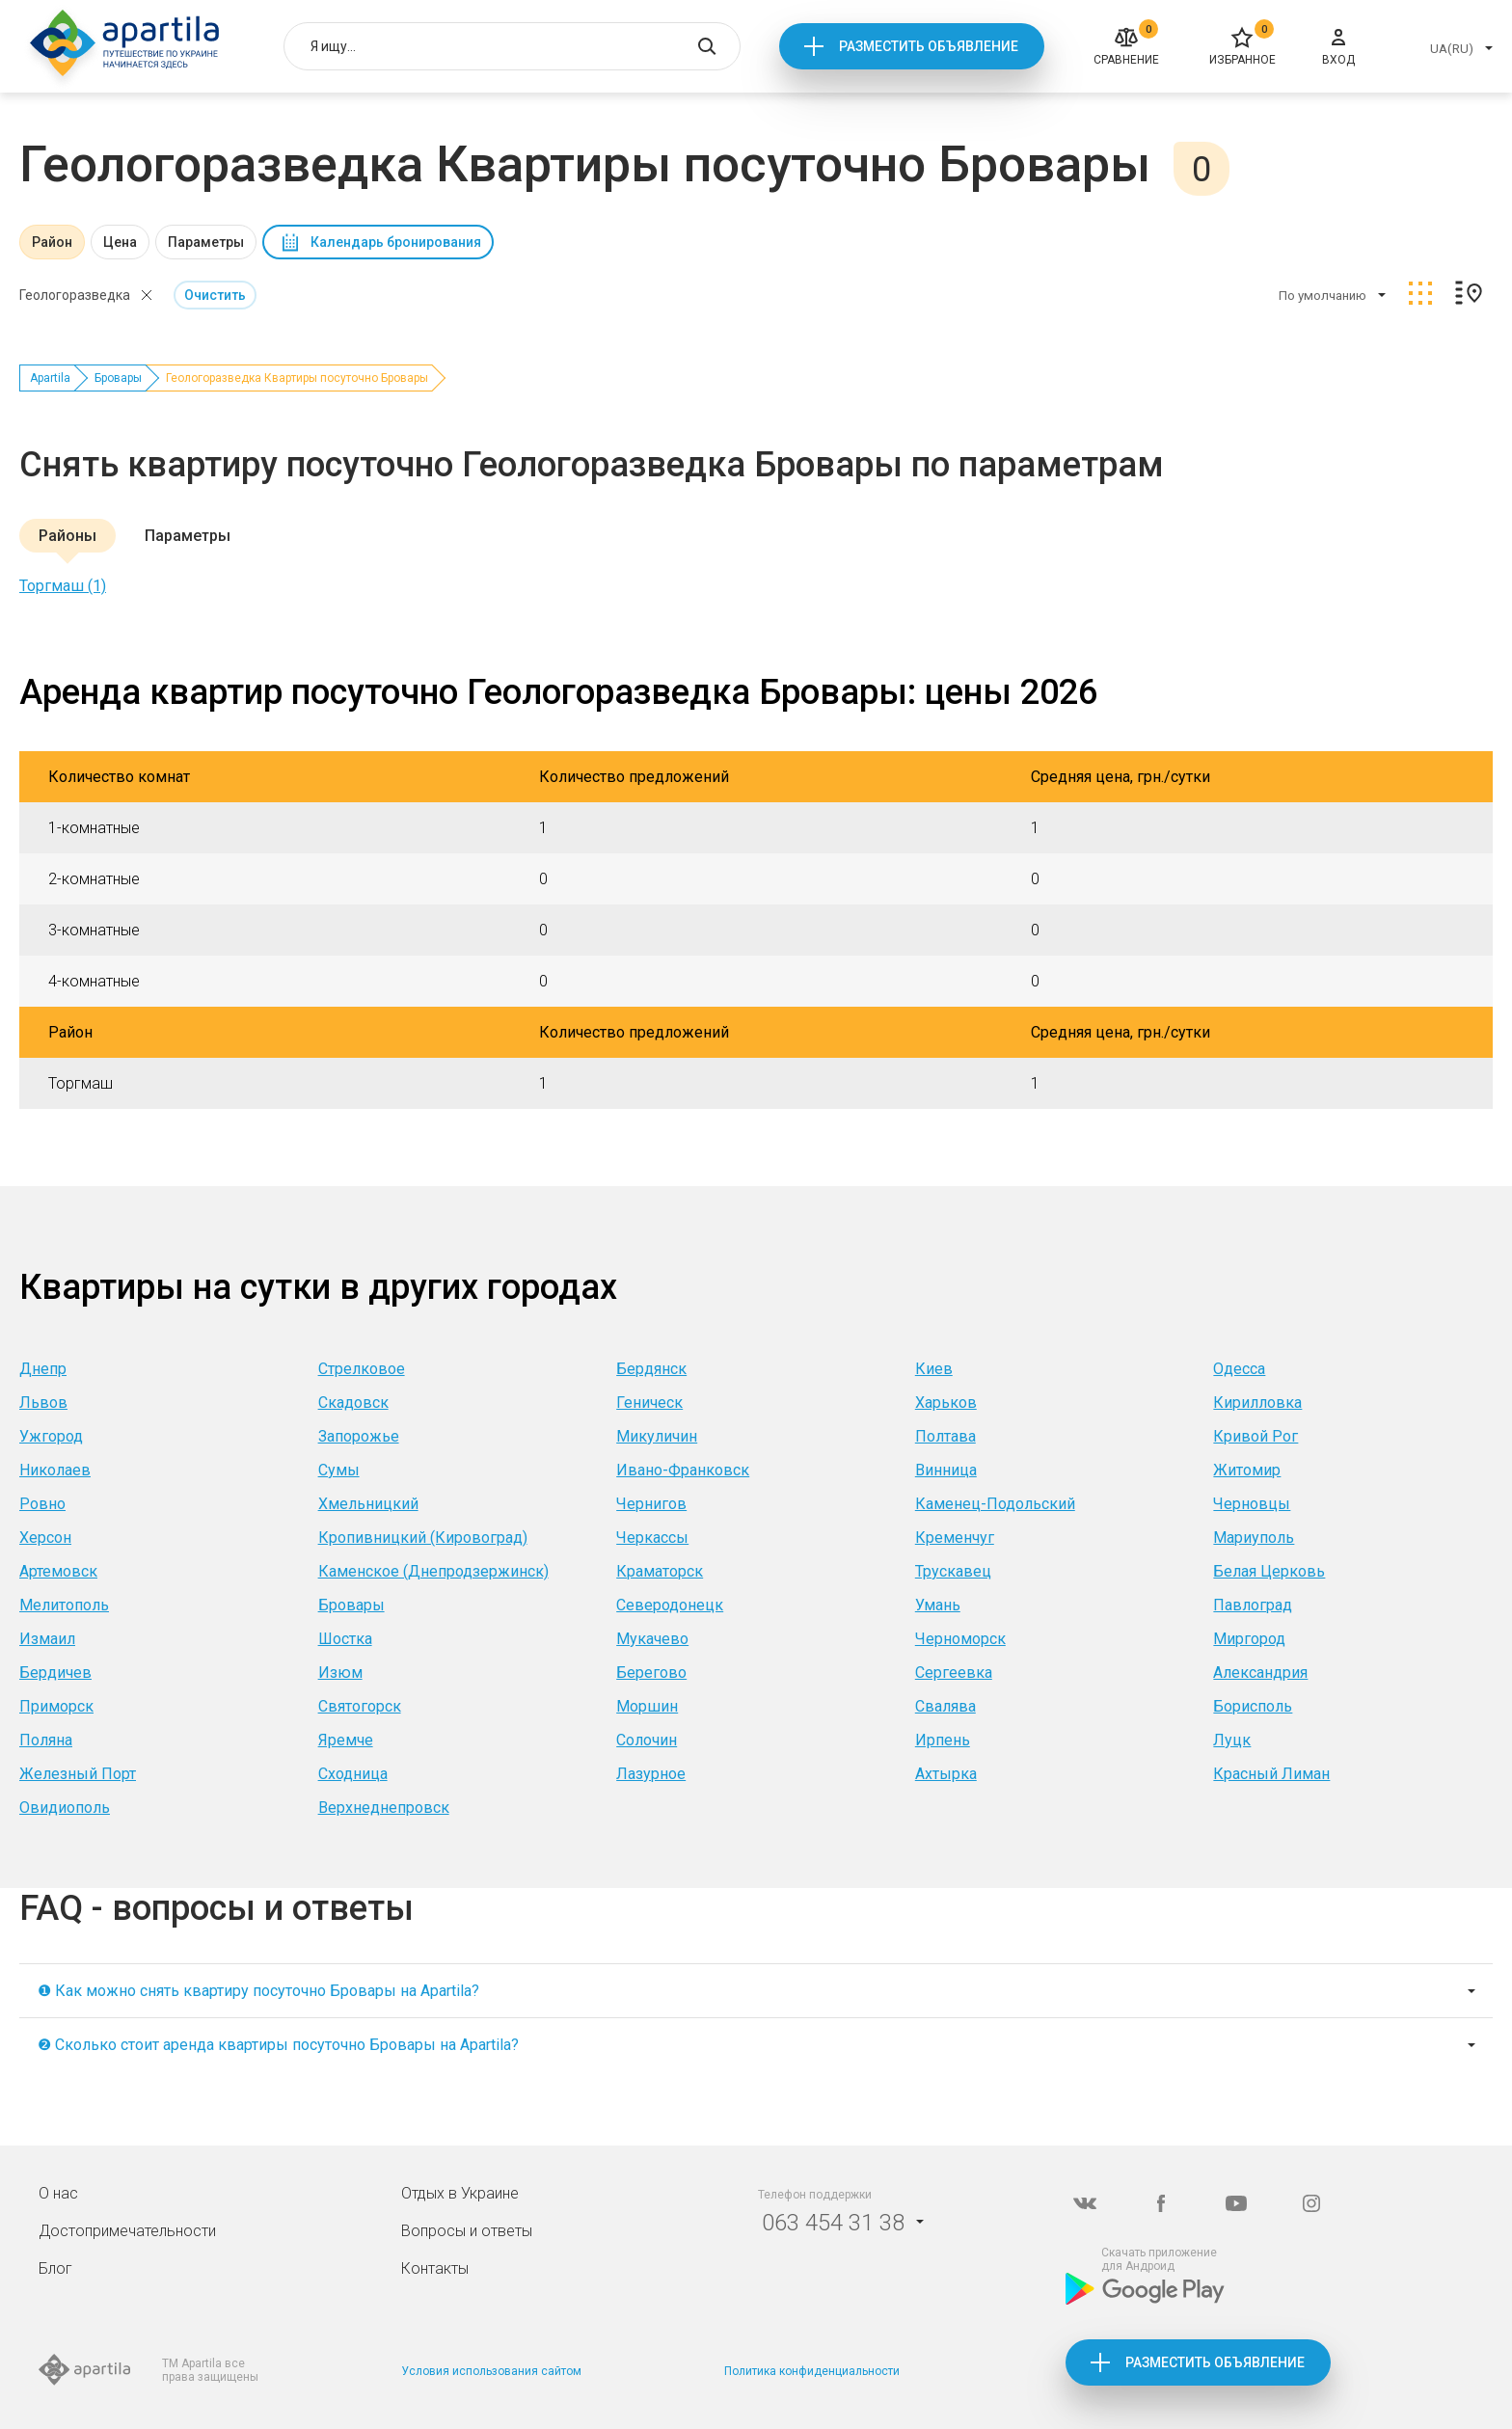  Describe the element at coordinates (64, 1807) in the screenshot. I see `Овидиополь` at that location.